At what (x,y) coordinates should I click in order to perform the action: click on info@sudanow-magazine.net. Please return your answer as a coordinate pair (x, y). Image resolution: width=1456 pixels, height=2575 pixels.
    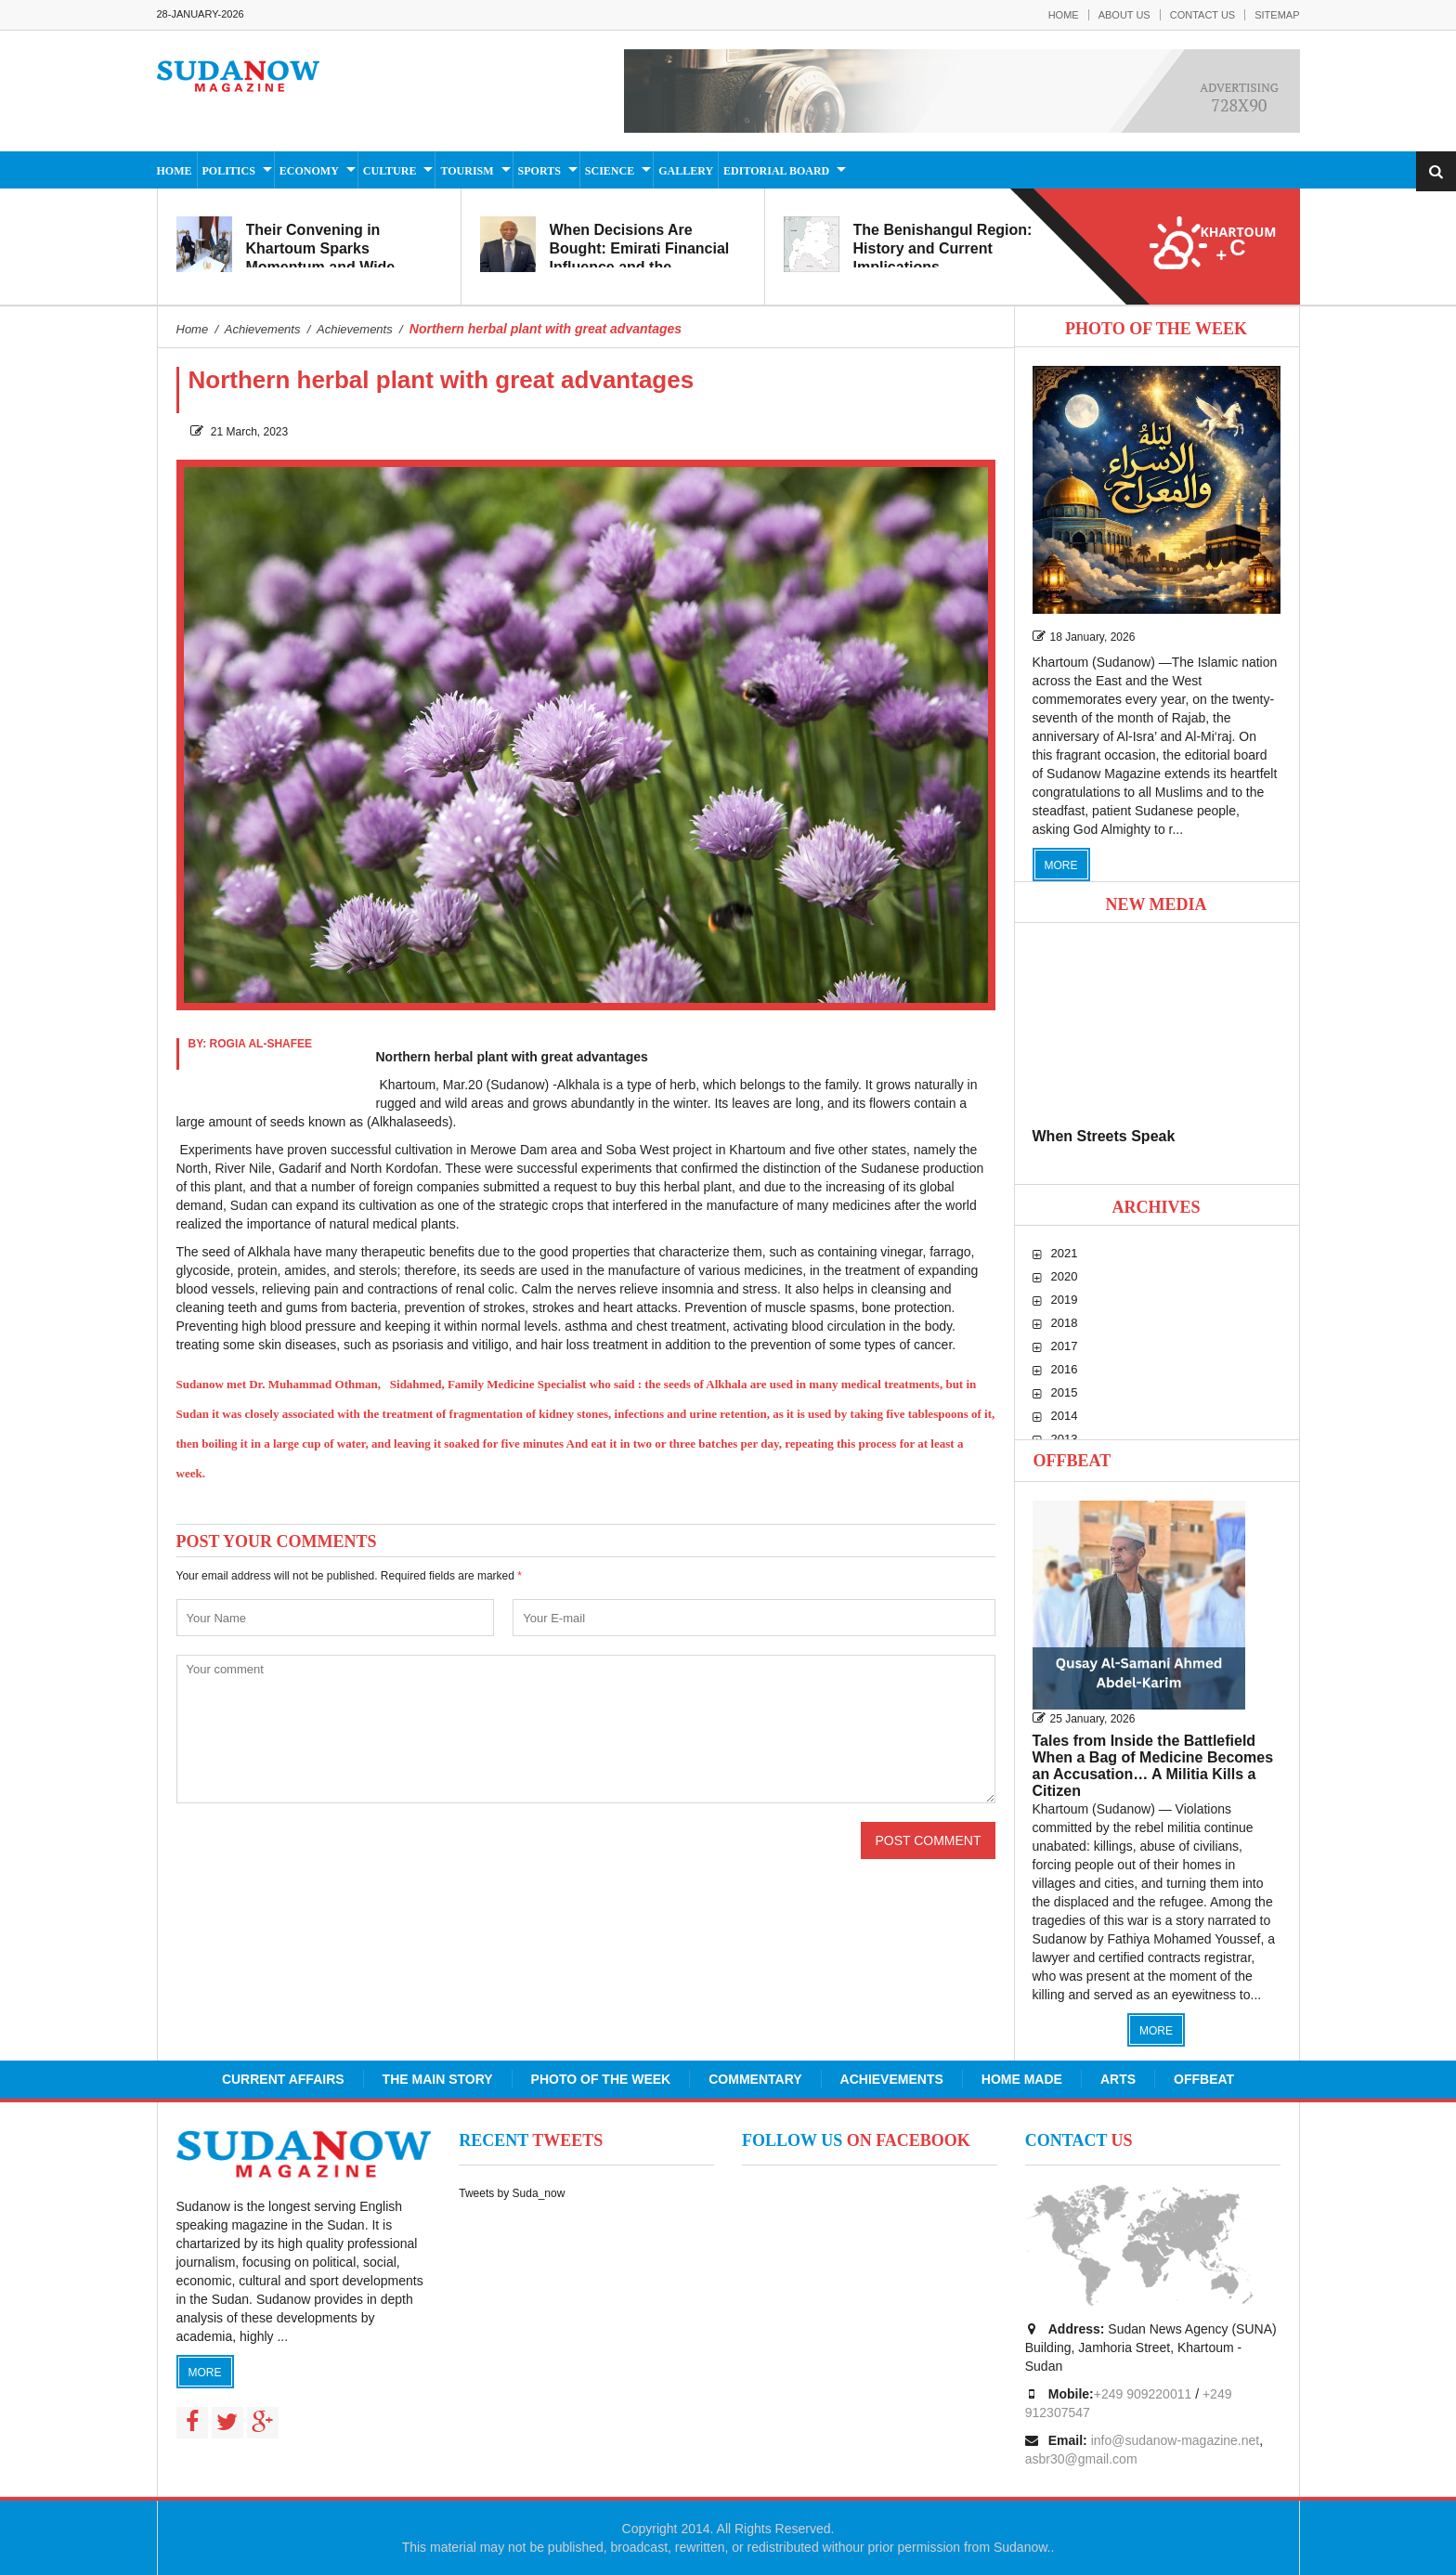
    Looking at the image, I should click on (1175, 2440).